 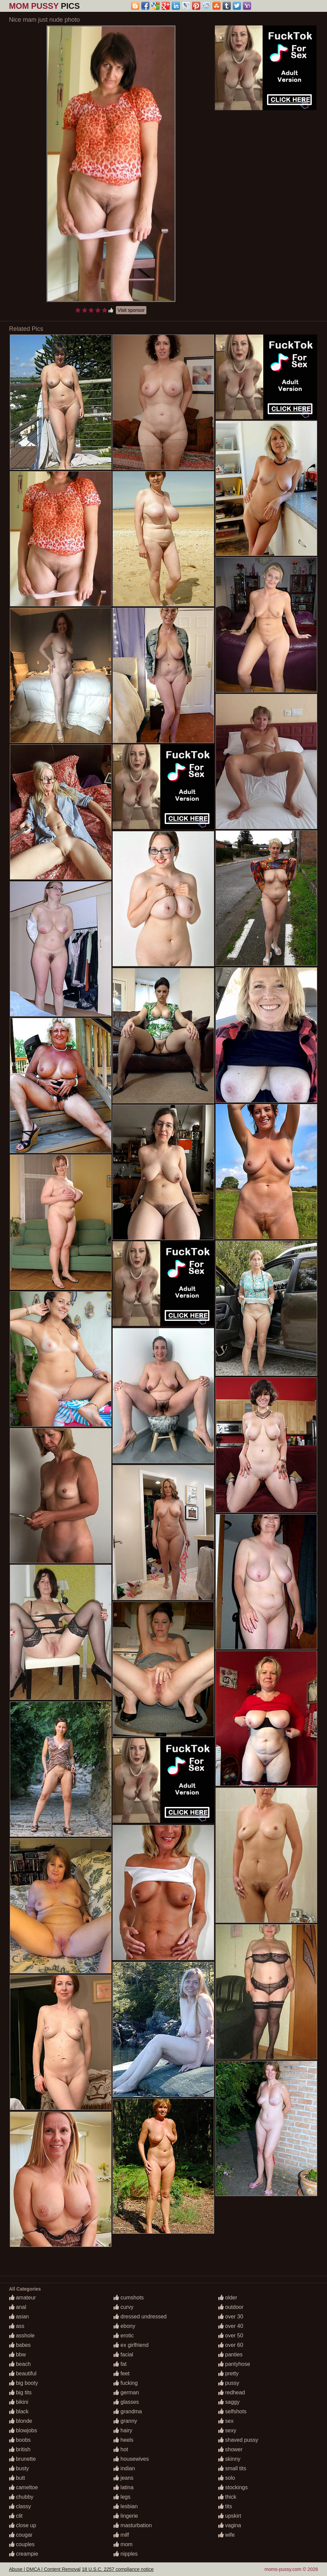 I want to click on Abuse | DMCA | Content Removal, so click(x=45, y=2569).